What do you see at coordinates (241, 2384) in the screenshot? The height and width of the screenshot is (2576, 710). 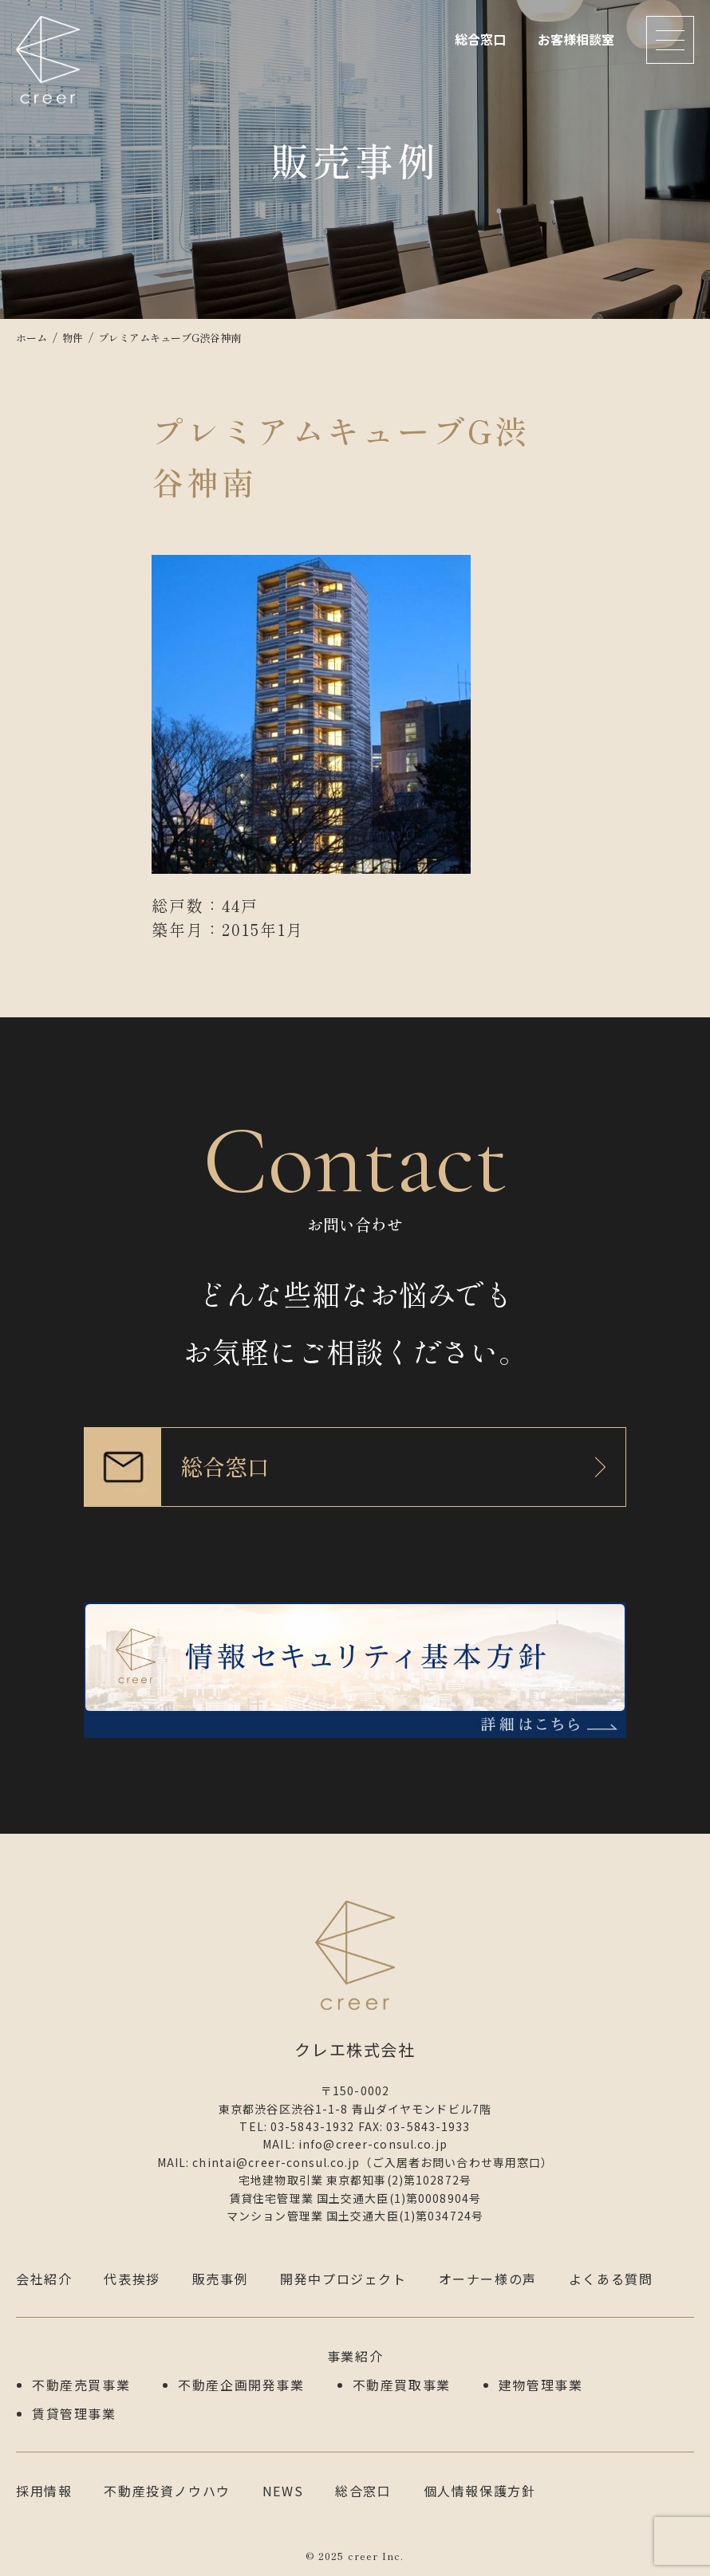 I see `不動産企画開発事業` at bounding box center [241, 2384].